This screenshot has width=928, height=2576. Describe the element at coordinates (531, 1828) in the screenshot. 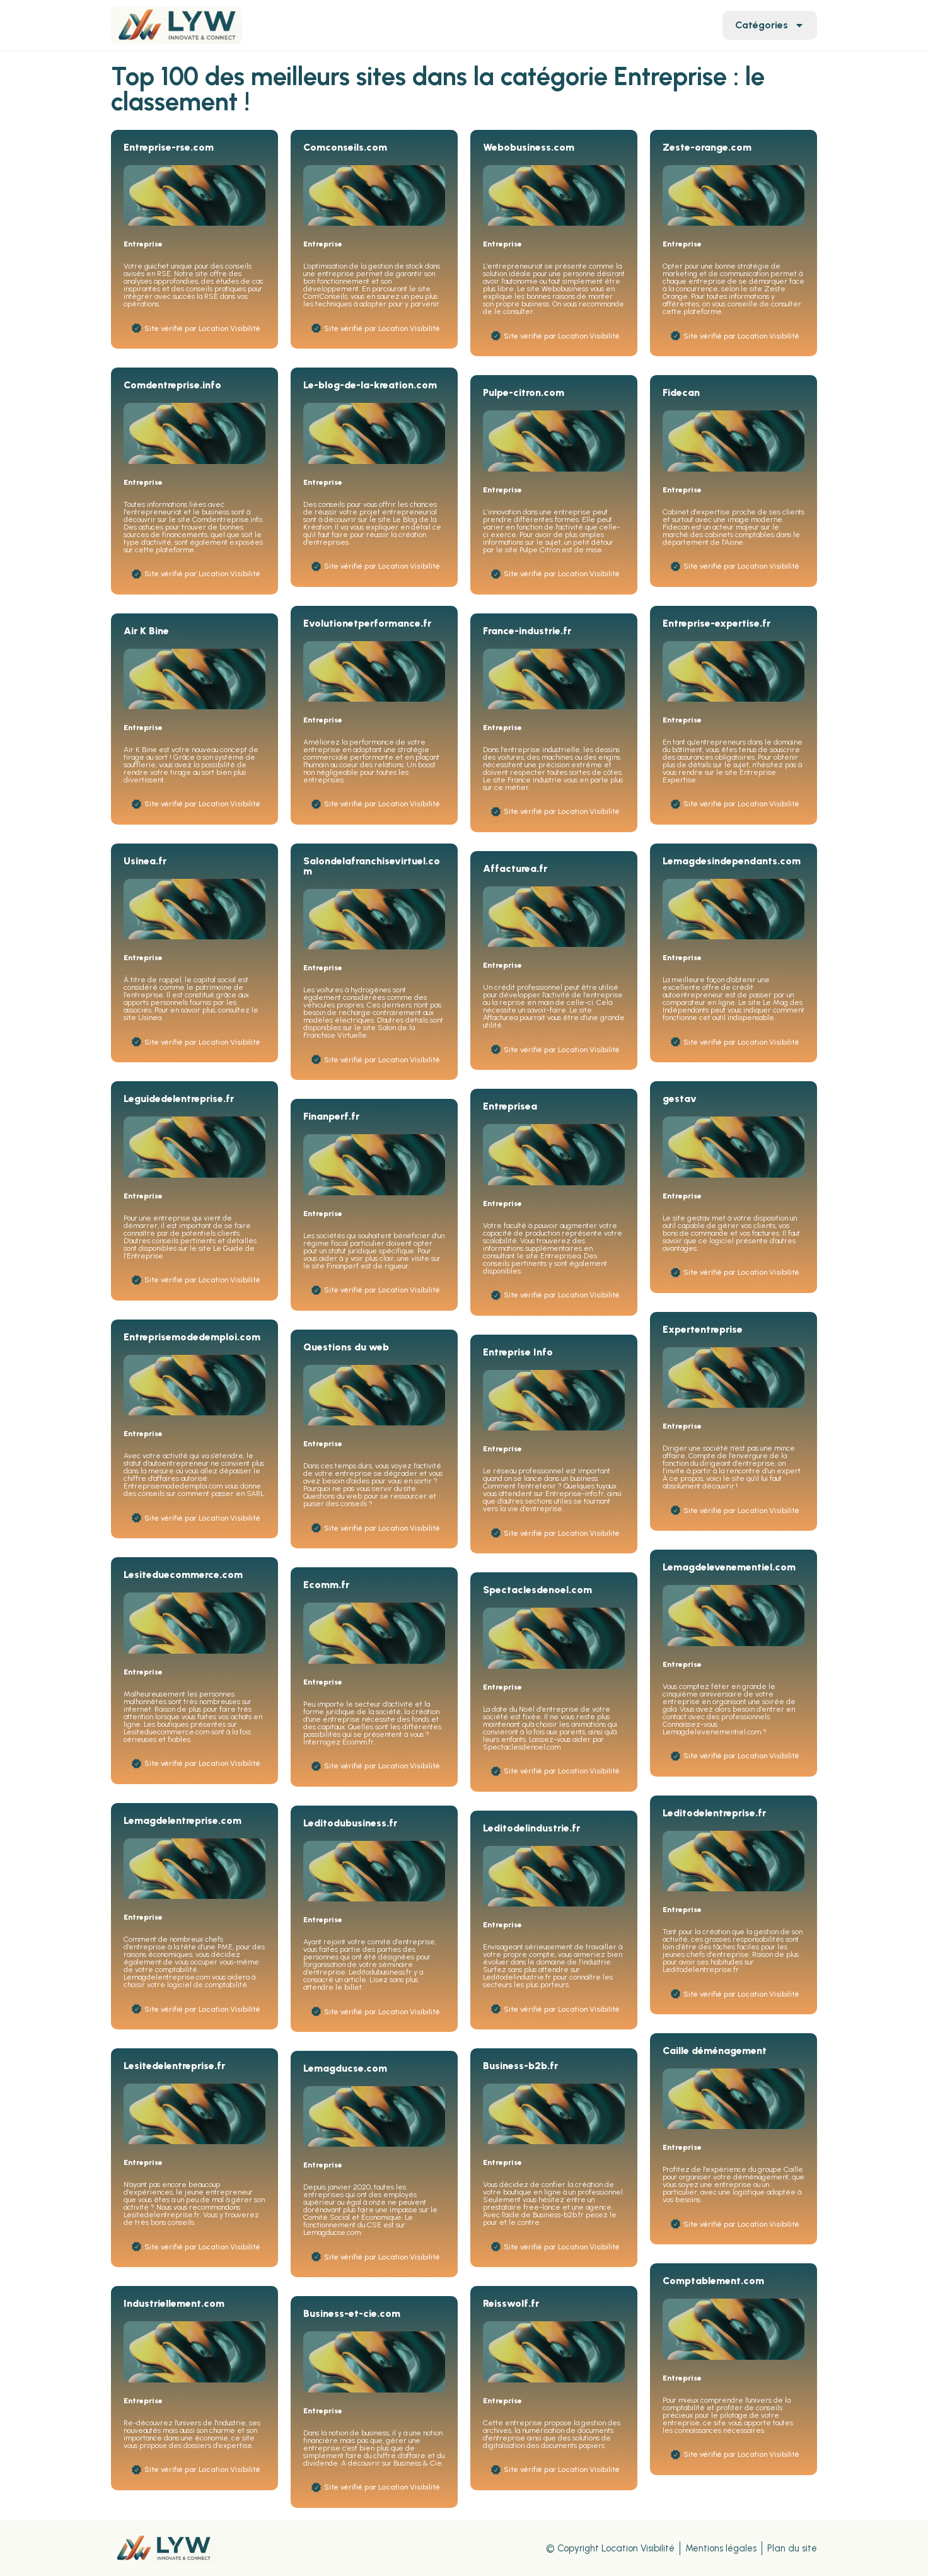

I see `Leditodelindustrie.fr` at that location.